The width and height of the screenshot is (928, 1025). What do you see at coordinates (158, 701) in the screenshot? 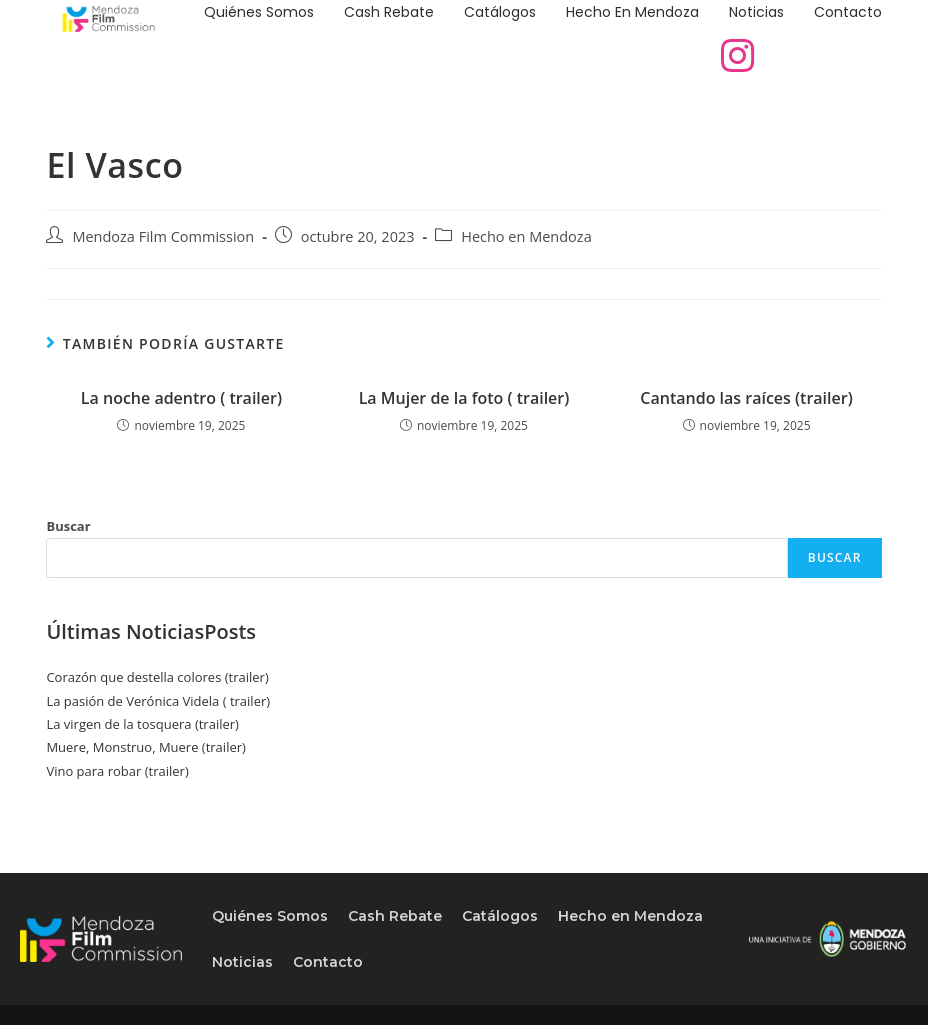
I see `La pasión de Verónica Videla ( trailer)` at bounding box center [158, 701].